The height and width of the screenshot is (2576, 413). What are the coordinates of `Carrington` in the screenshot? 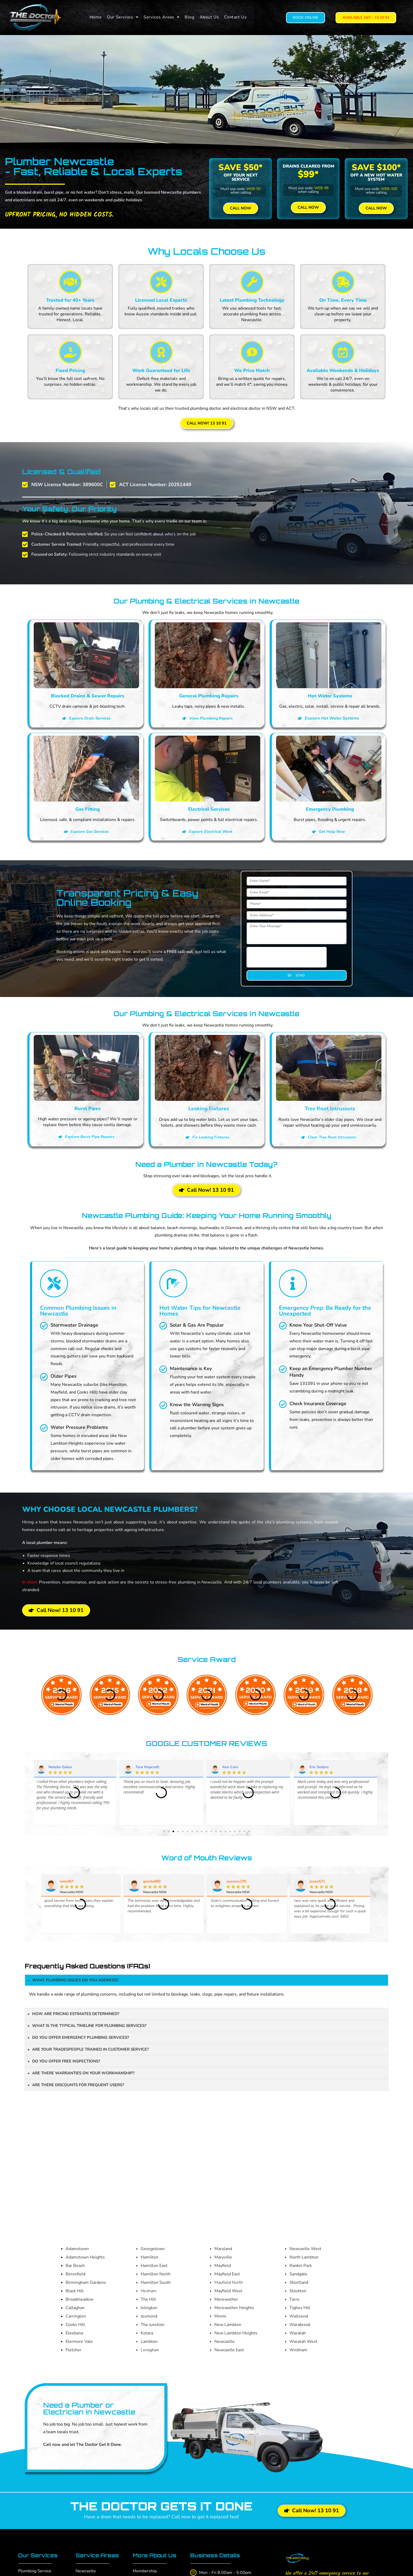 It's located at (76, 2316).